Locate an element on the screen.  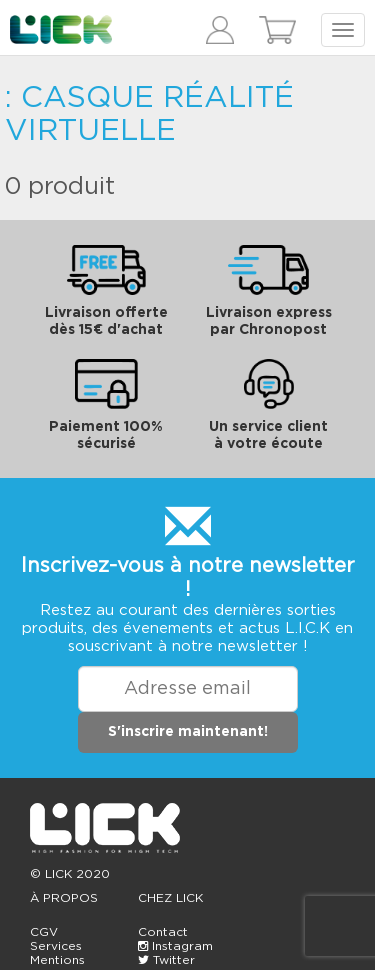
Services is located at coordinates (56, 946).